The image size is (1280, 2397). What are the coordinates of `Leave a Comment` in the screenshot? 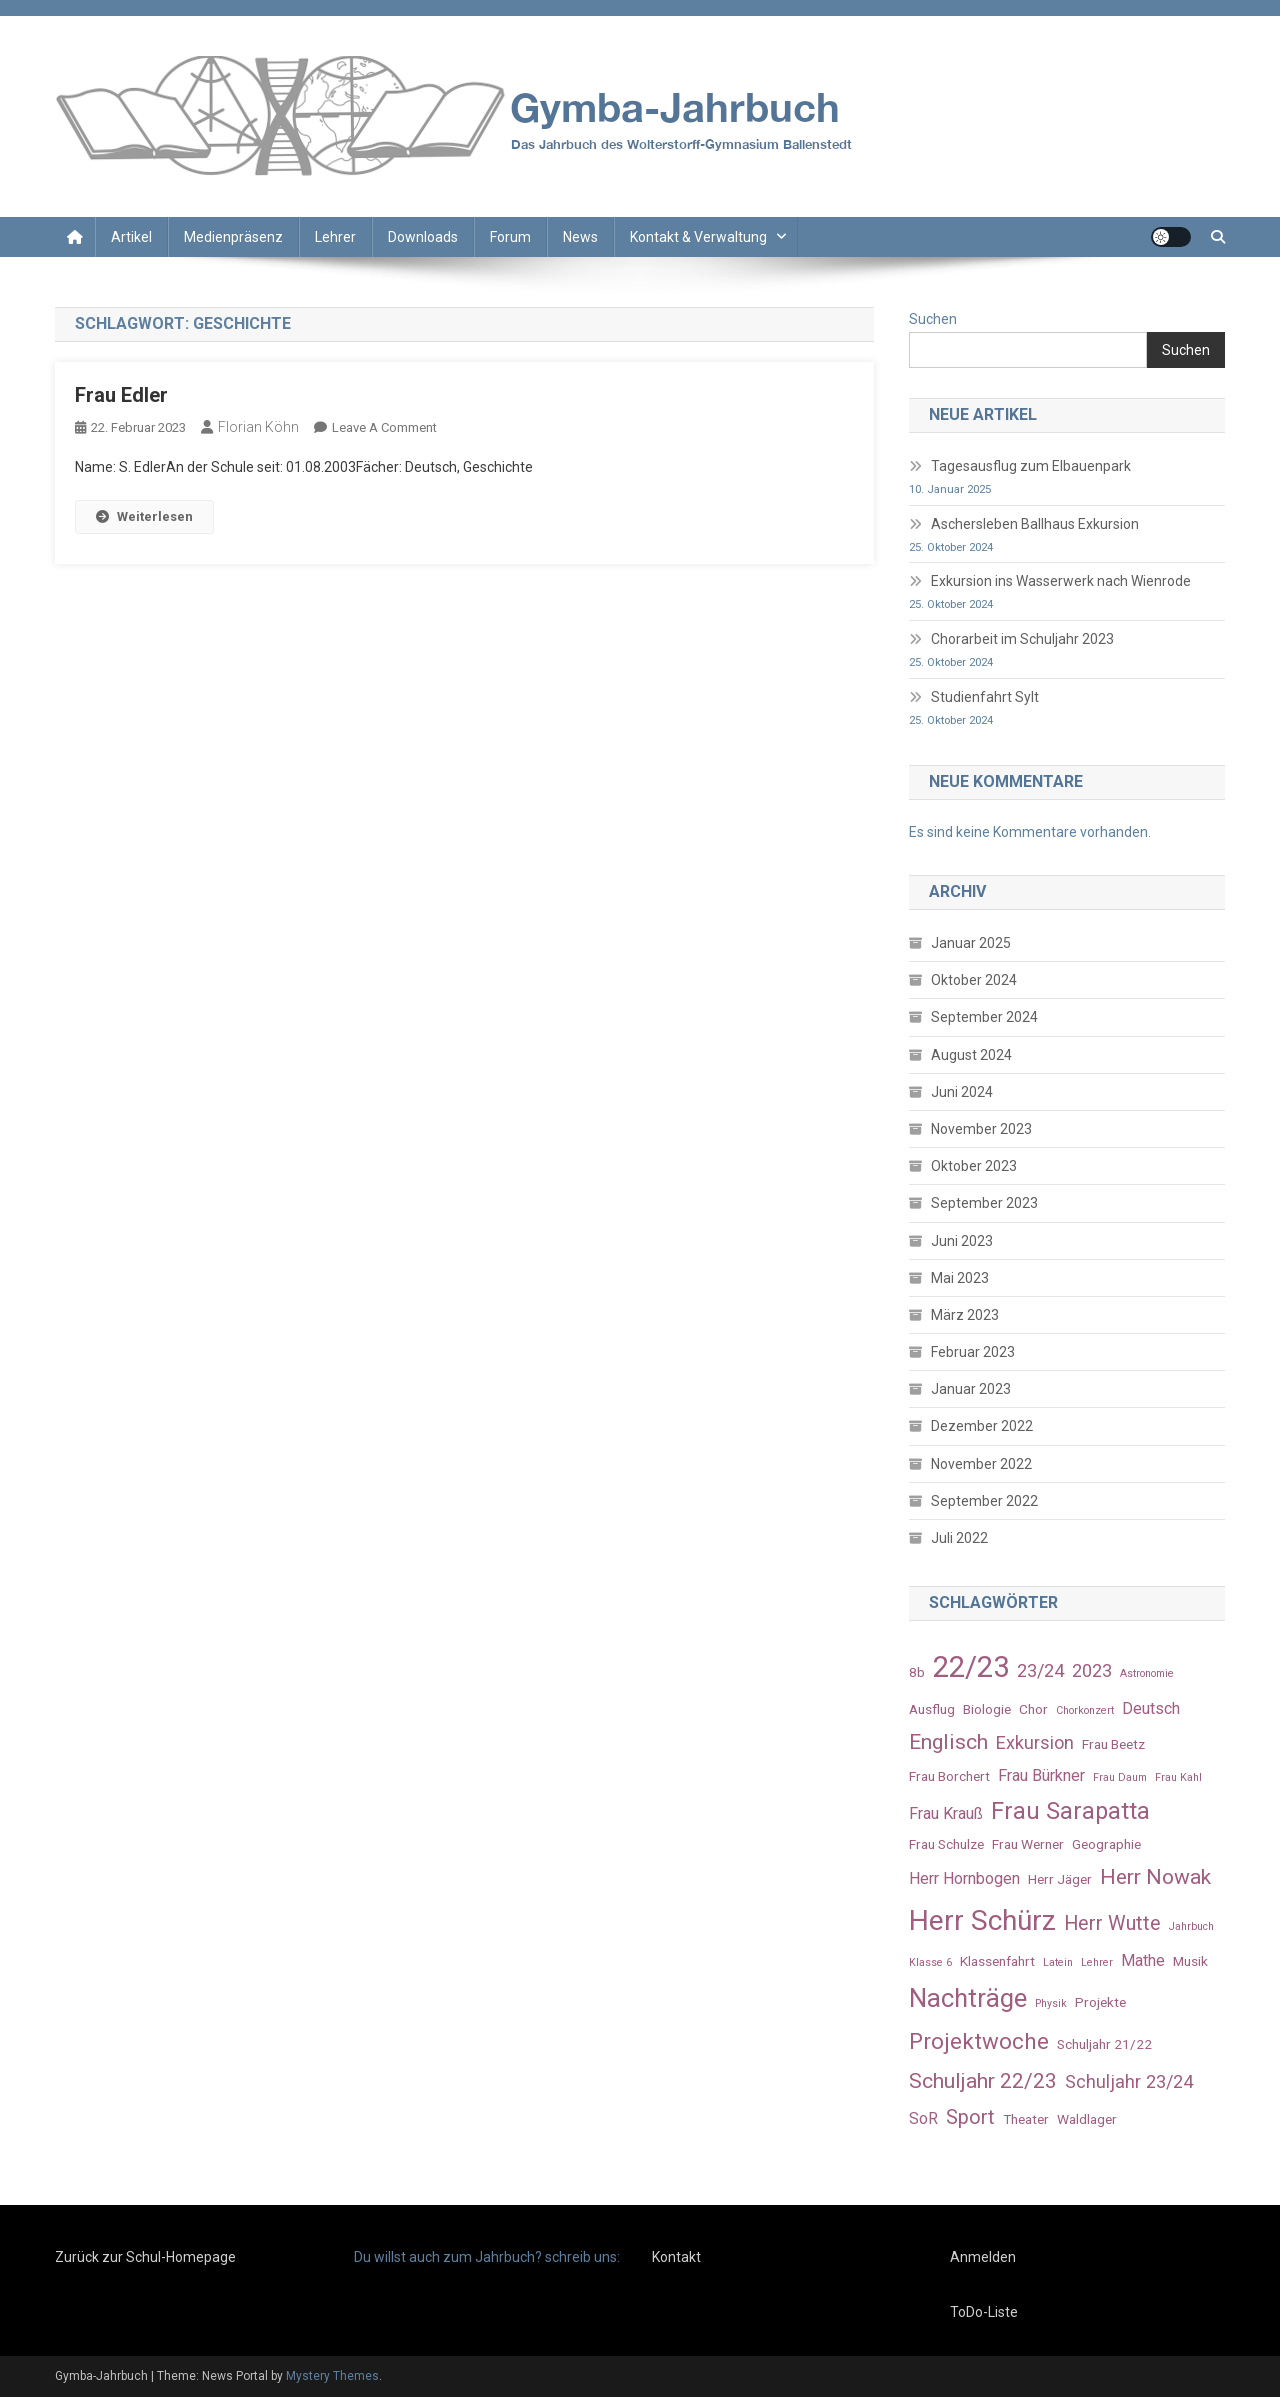 It's located at (384, 427).